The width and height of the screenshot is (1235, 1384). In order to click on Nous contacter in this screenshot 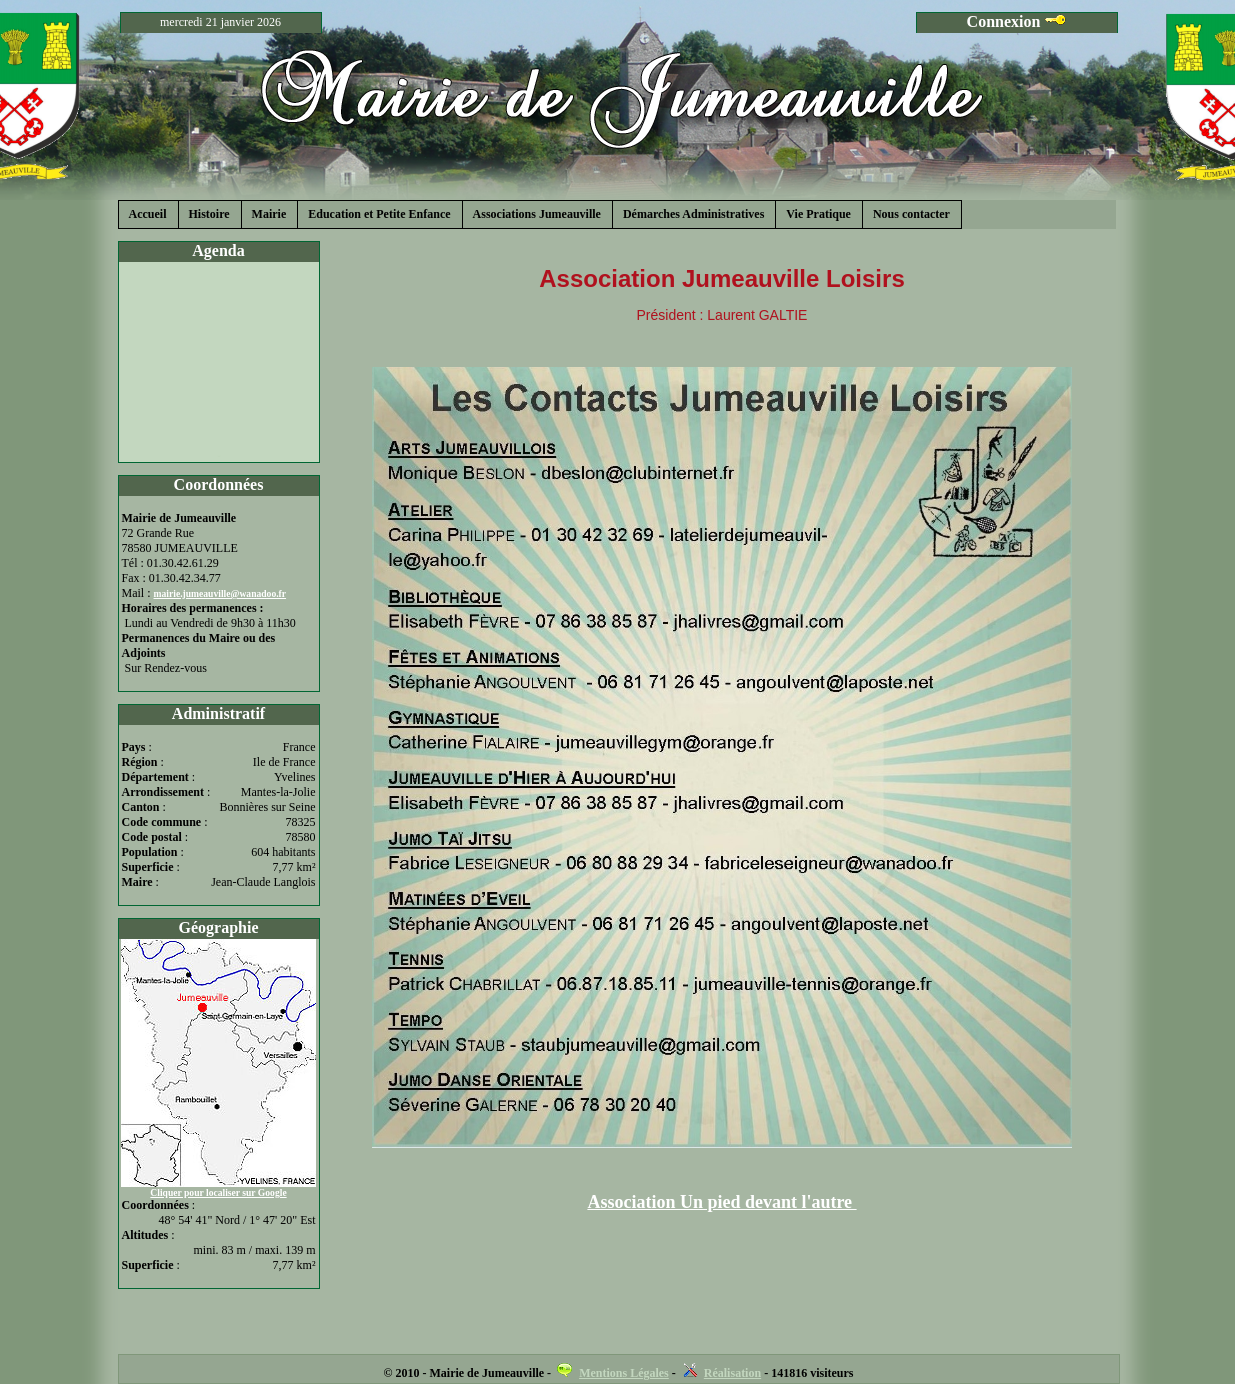, I will do `click(911, 214)`.